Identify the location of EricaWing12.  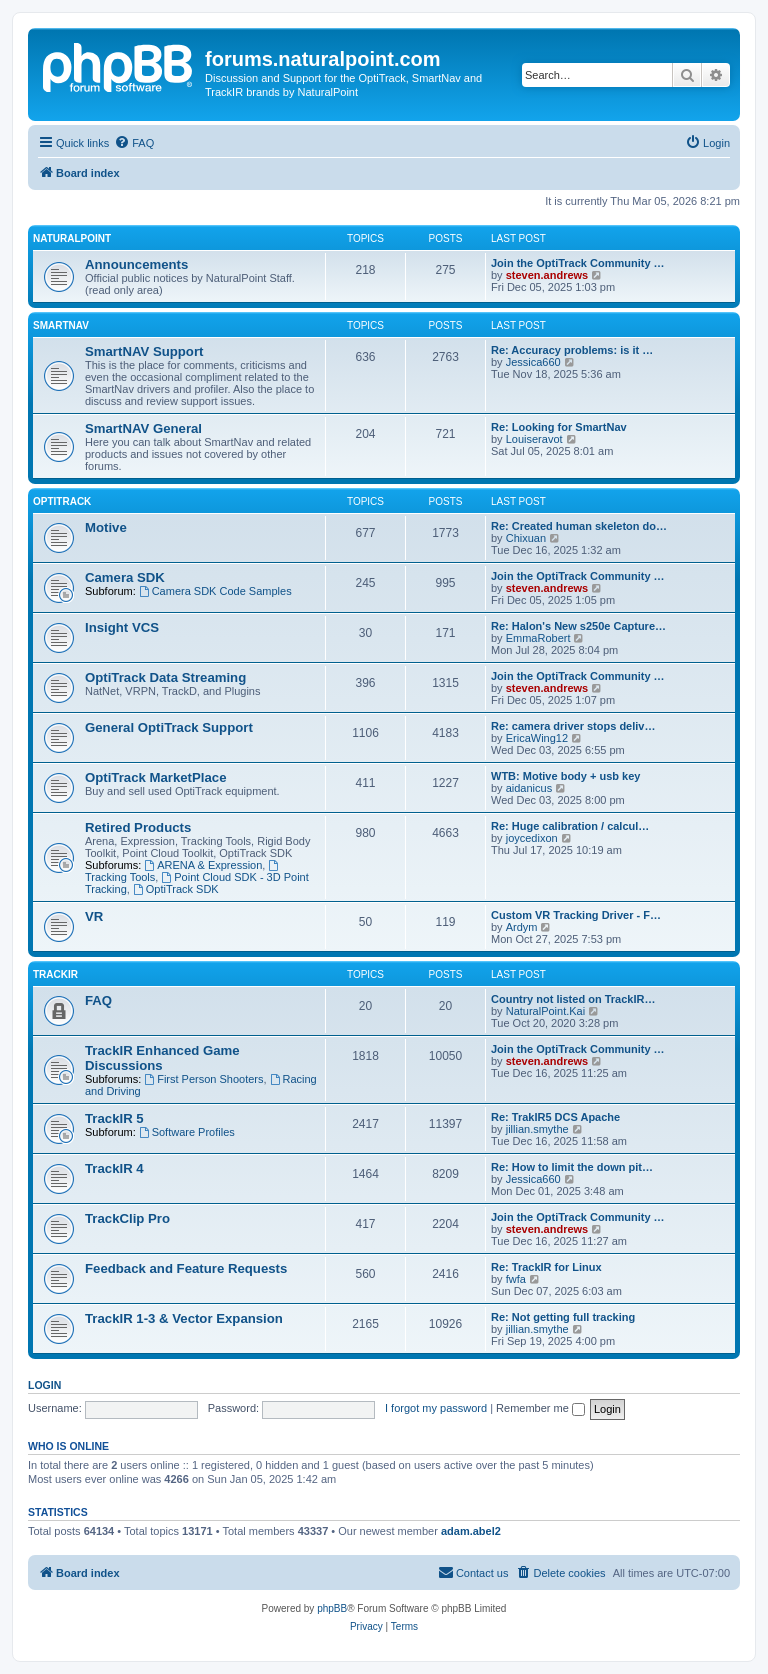
(537, 738).